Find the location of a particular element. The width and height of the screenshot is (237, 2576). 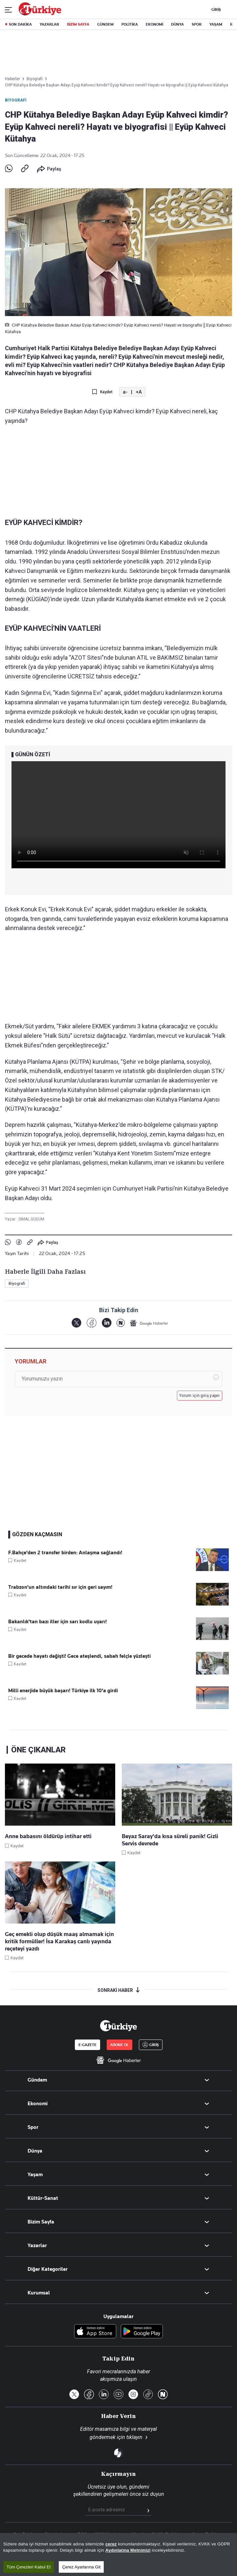

Trabzon'un altındaki tarihi sır için geri sayım! is located at coordinates (60, 1587).